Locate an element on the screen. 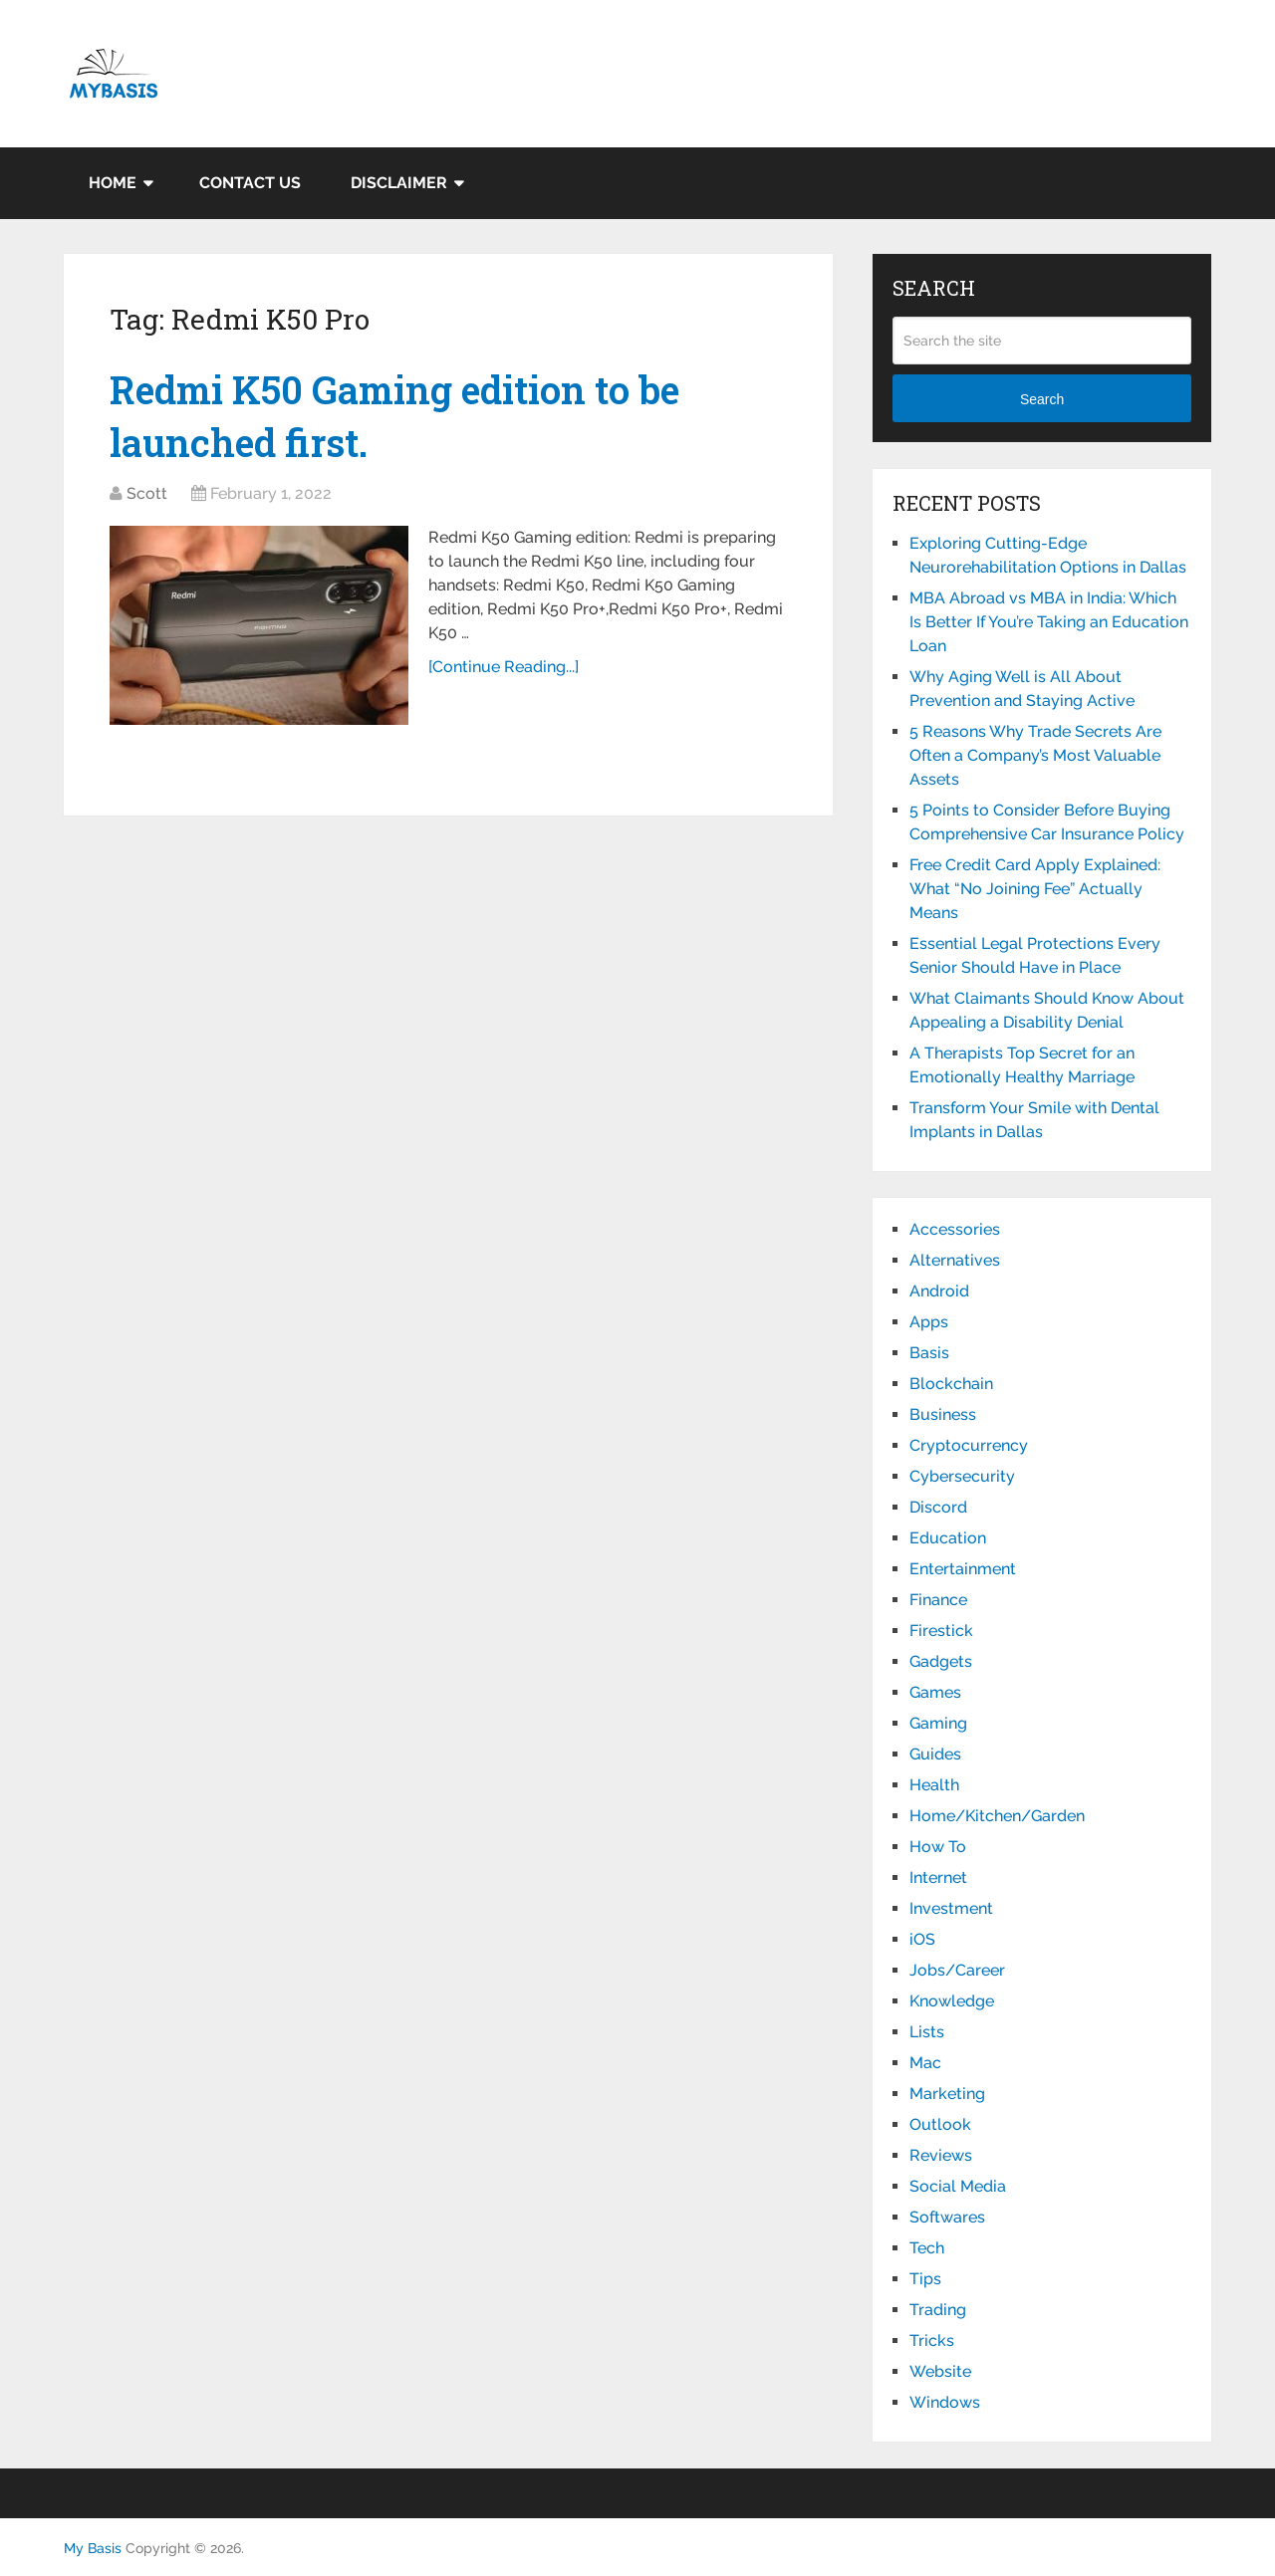 The height and width of the screenshot is (2576, 1275). Search is located at coordinates (1042, 399).